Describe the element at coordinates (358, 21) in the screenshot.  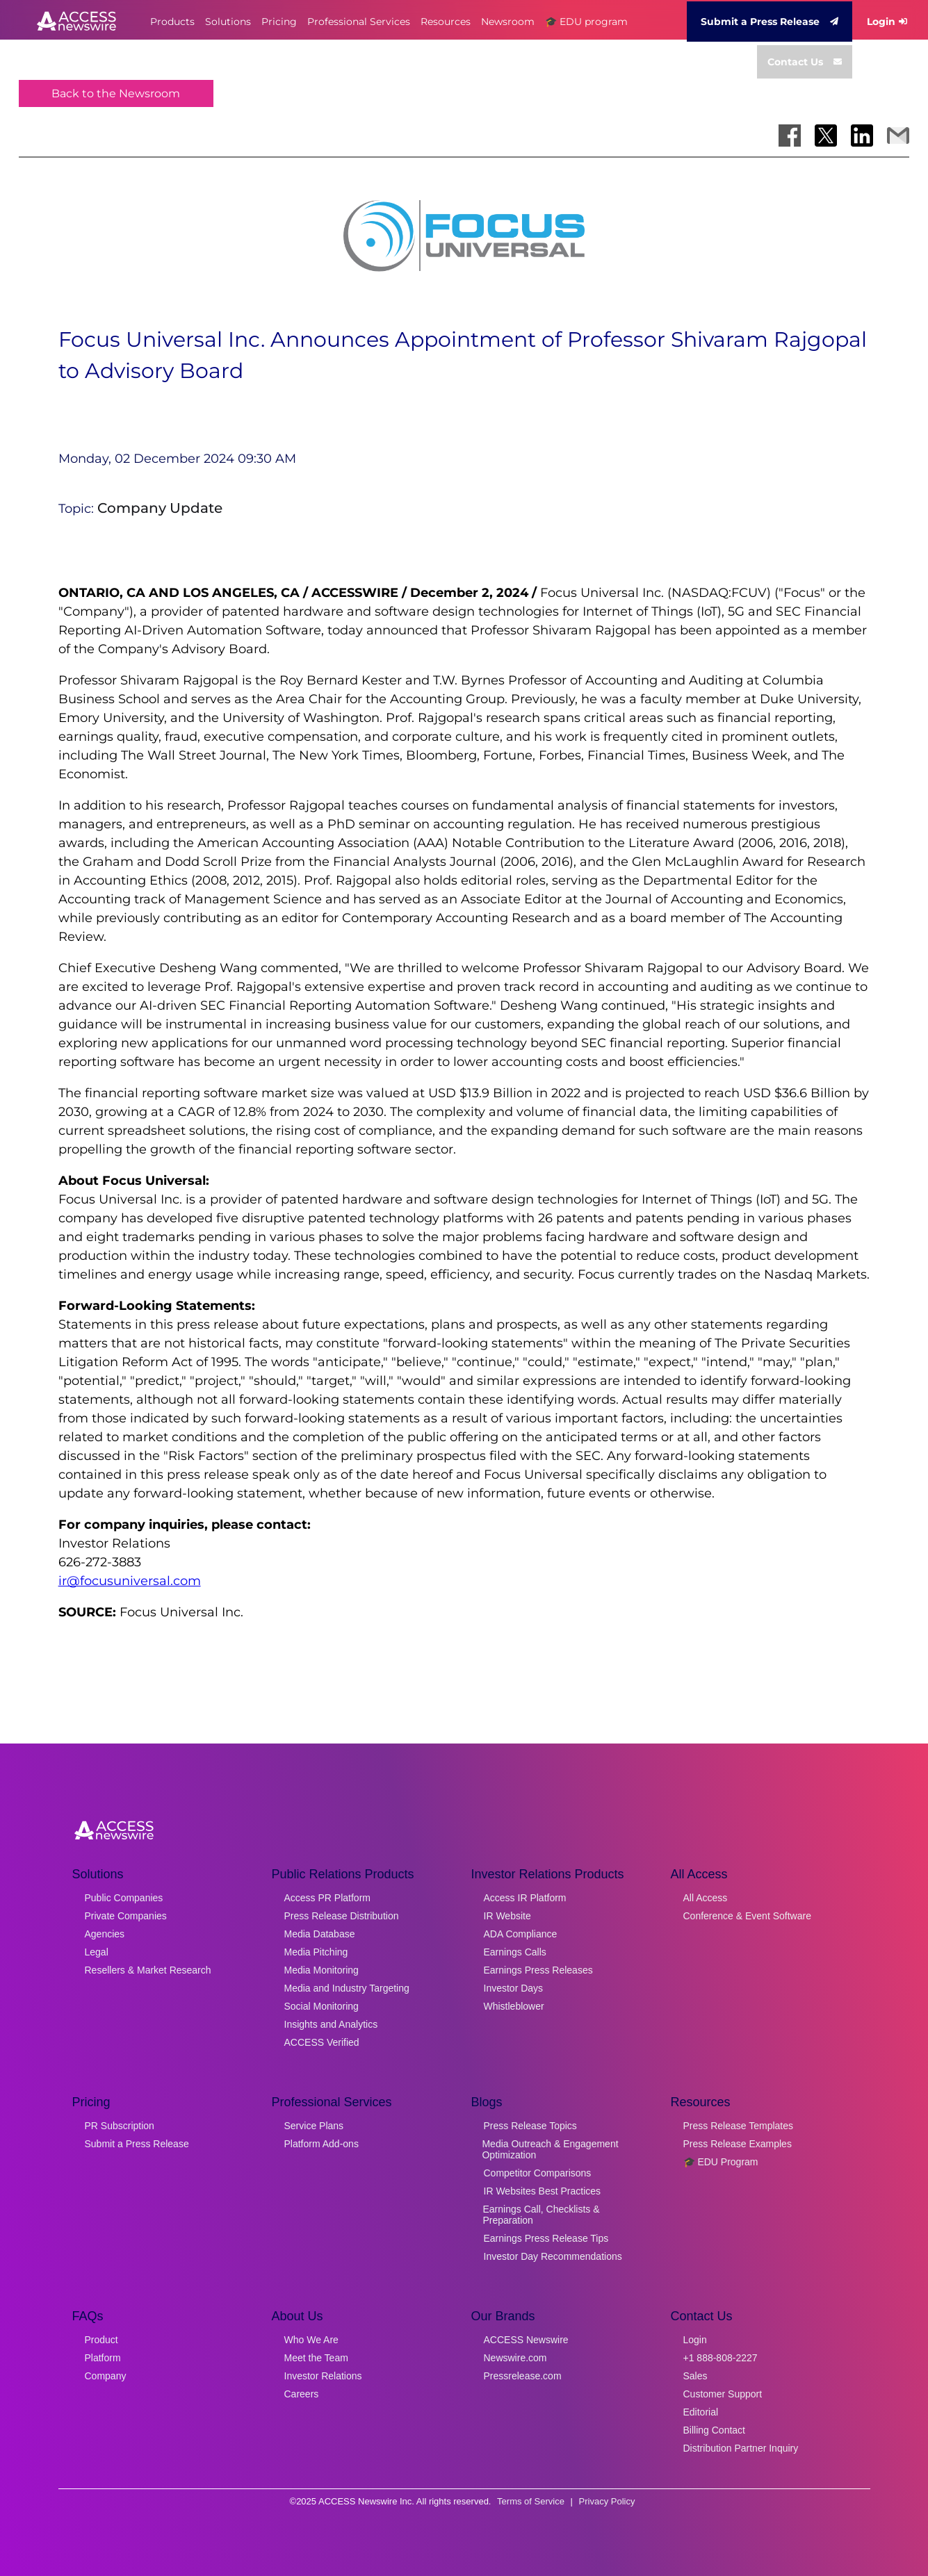
I see `Professional Services` at that location.